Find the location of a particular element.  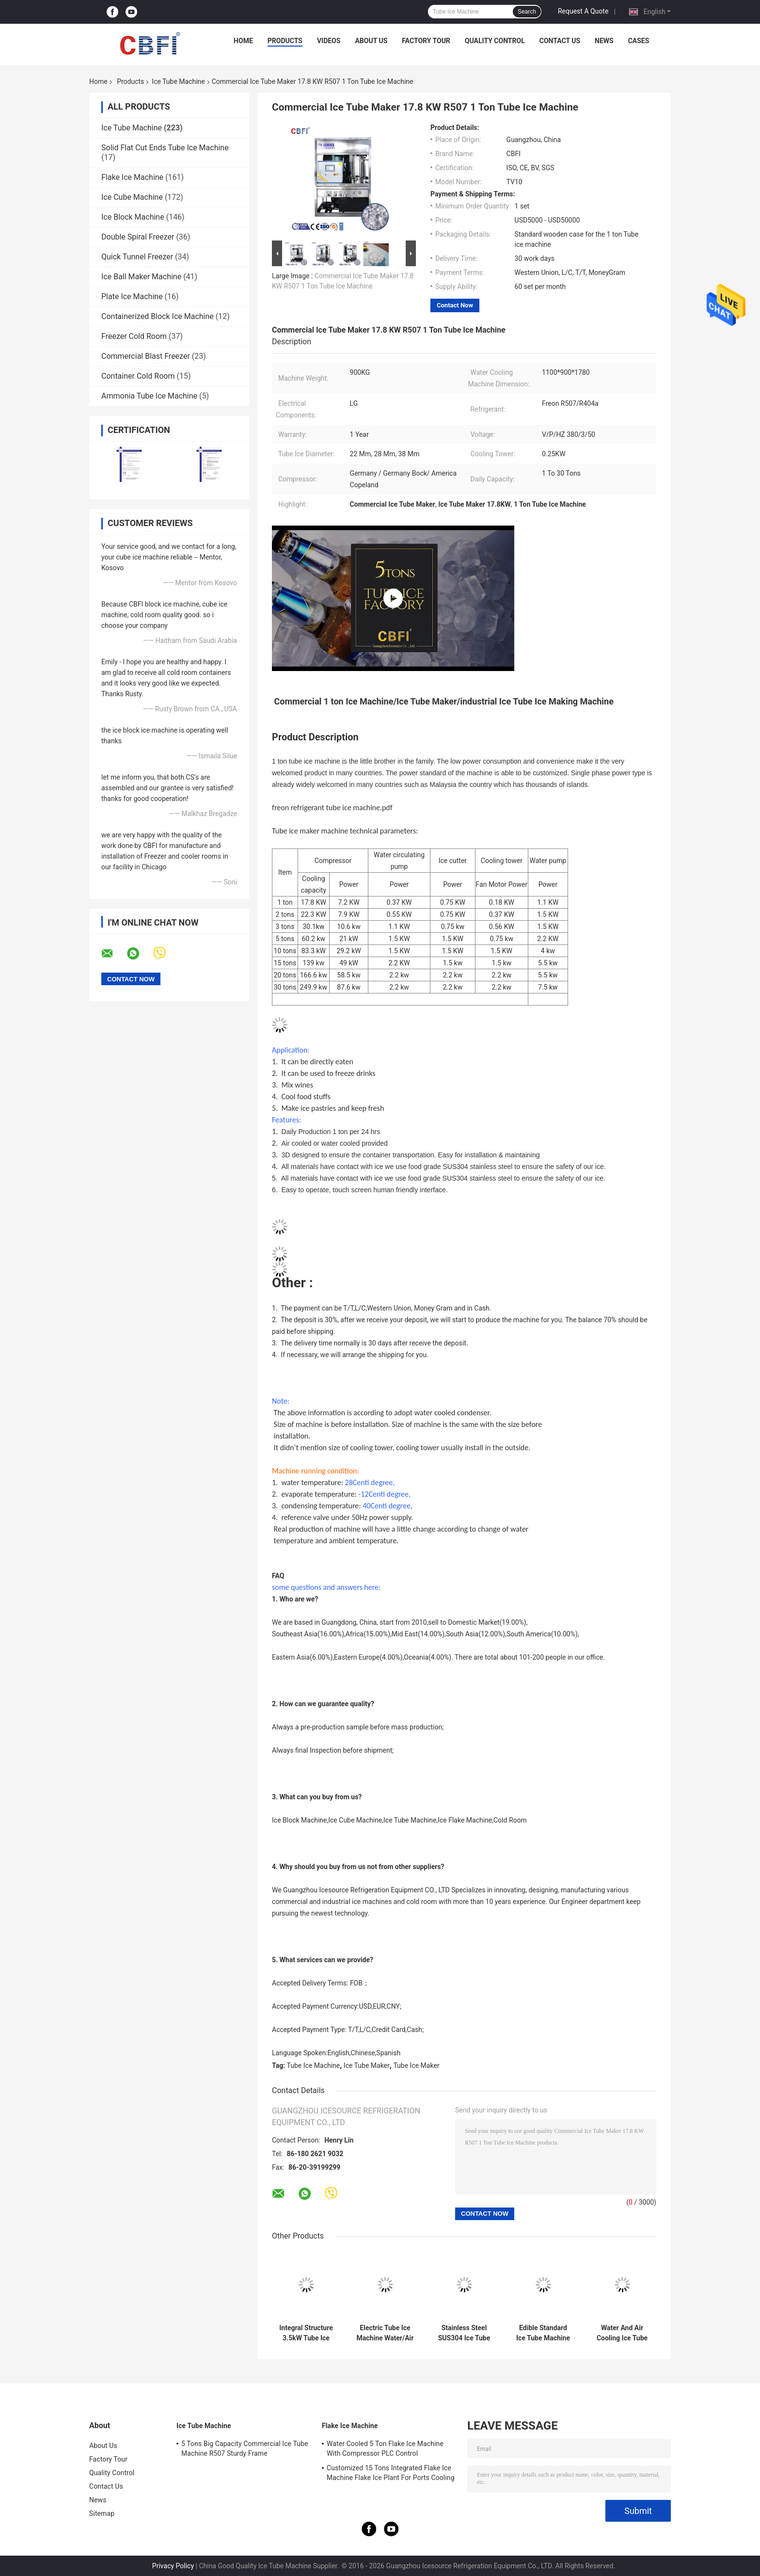

5 Tons Big Capacity Commercial Ice Tube Machine R507 Sturdy Frame is located at coordinates (244, 2448).